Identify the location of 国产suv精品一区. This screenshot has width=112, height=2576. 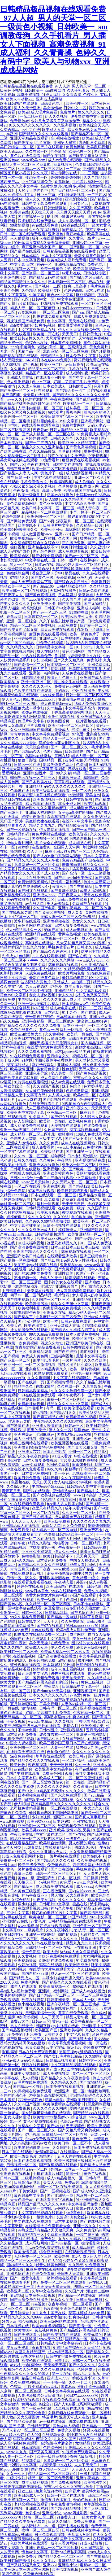
(89, 1239).